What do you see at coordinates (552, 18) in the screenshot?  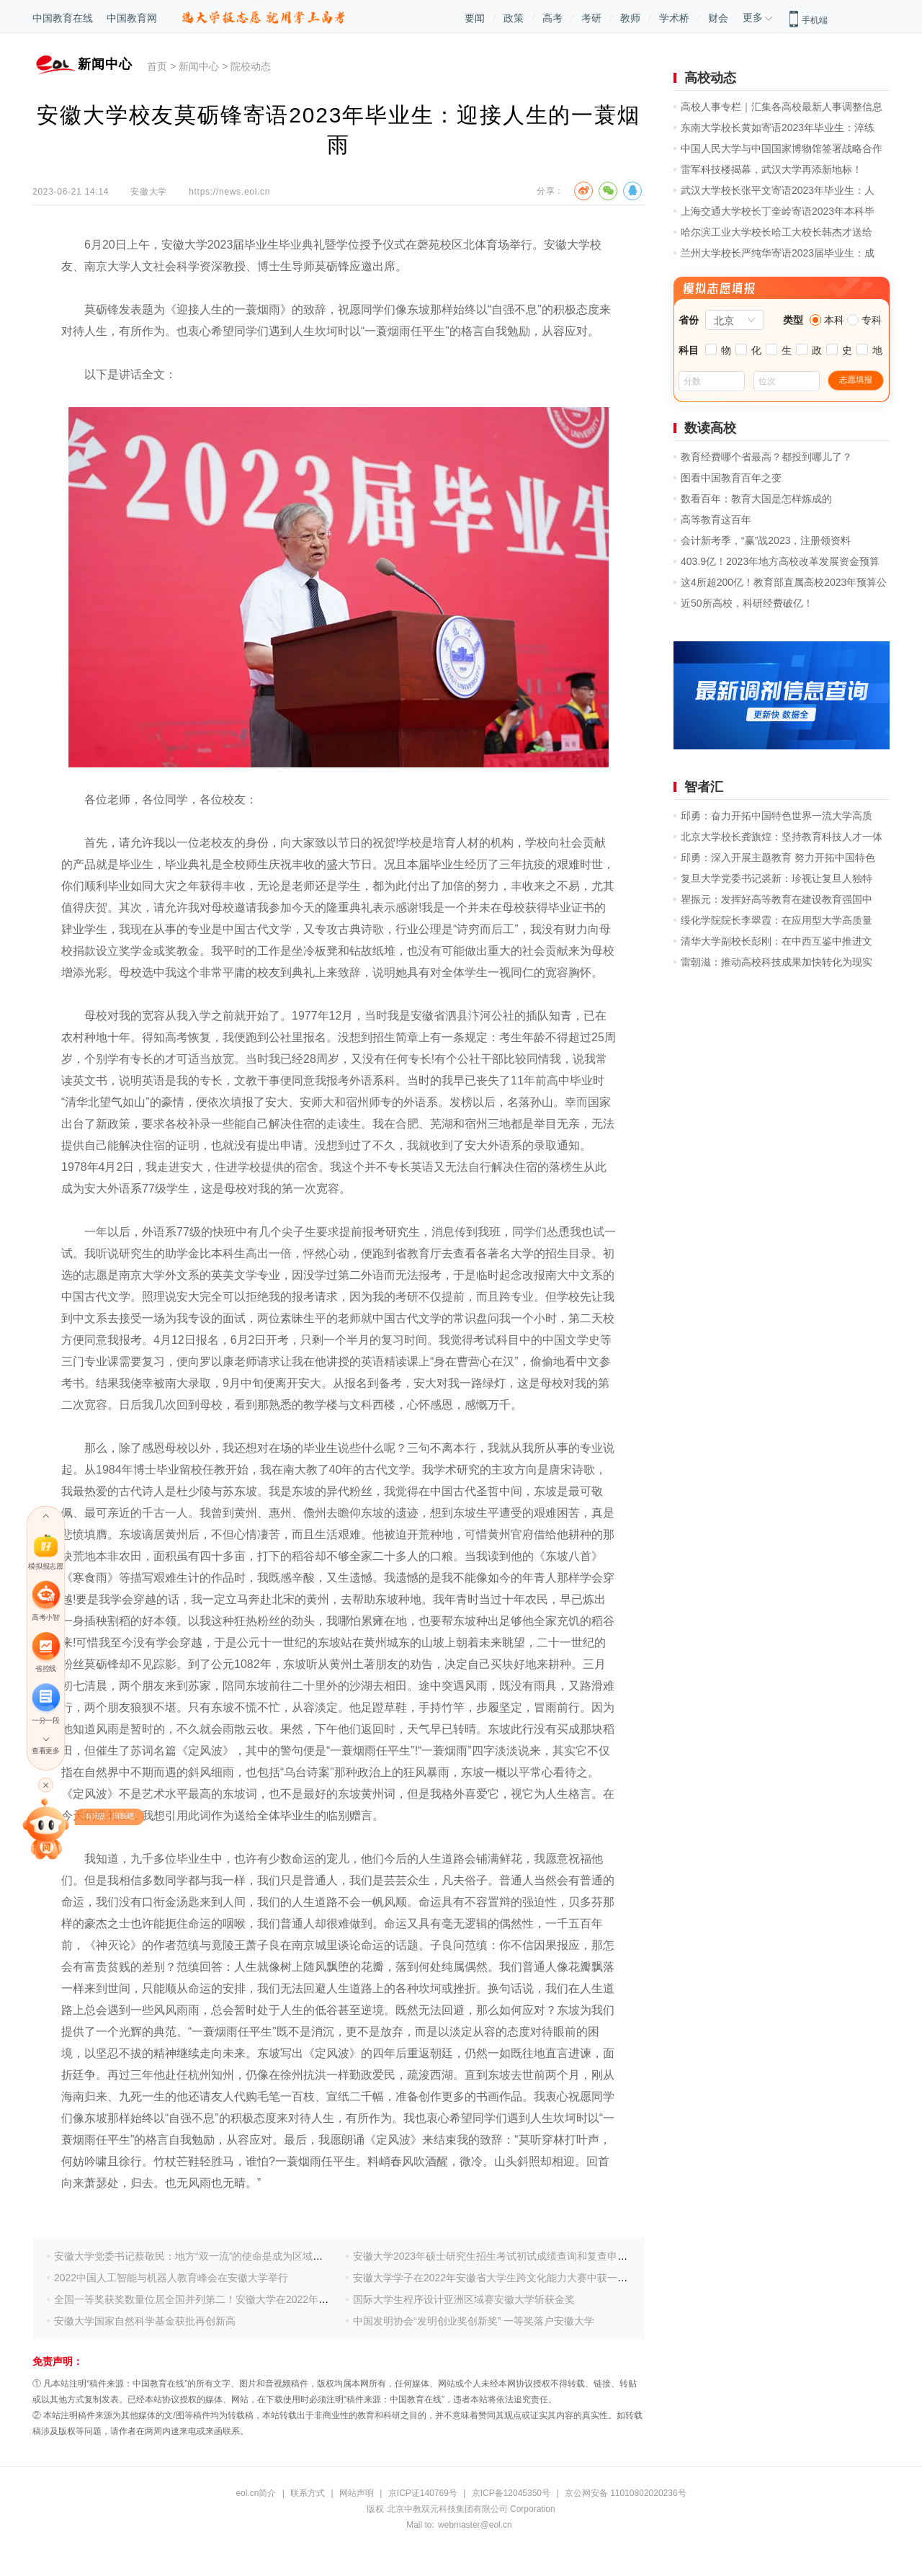 I see `高考` at bounding box center [552, 18].